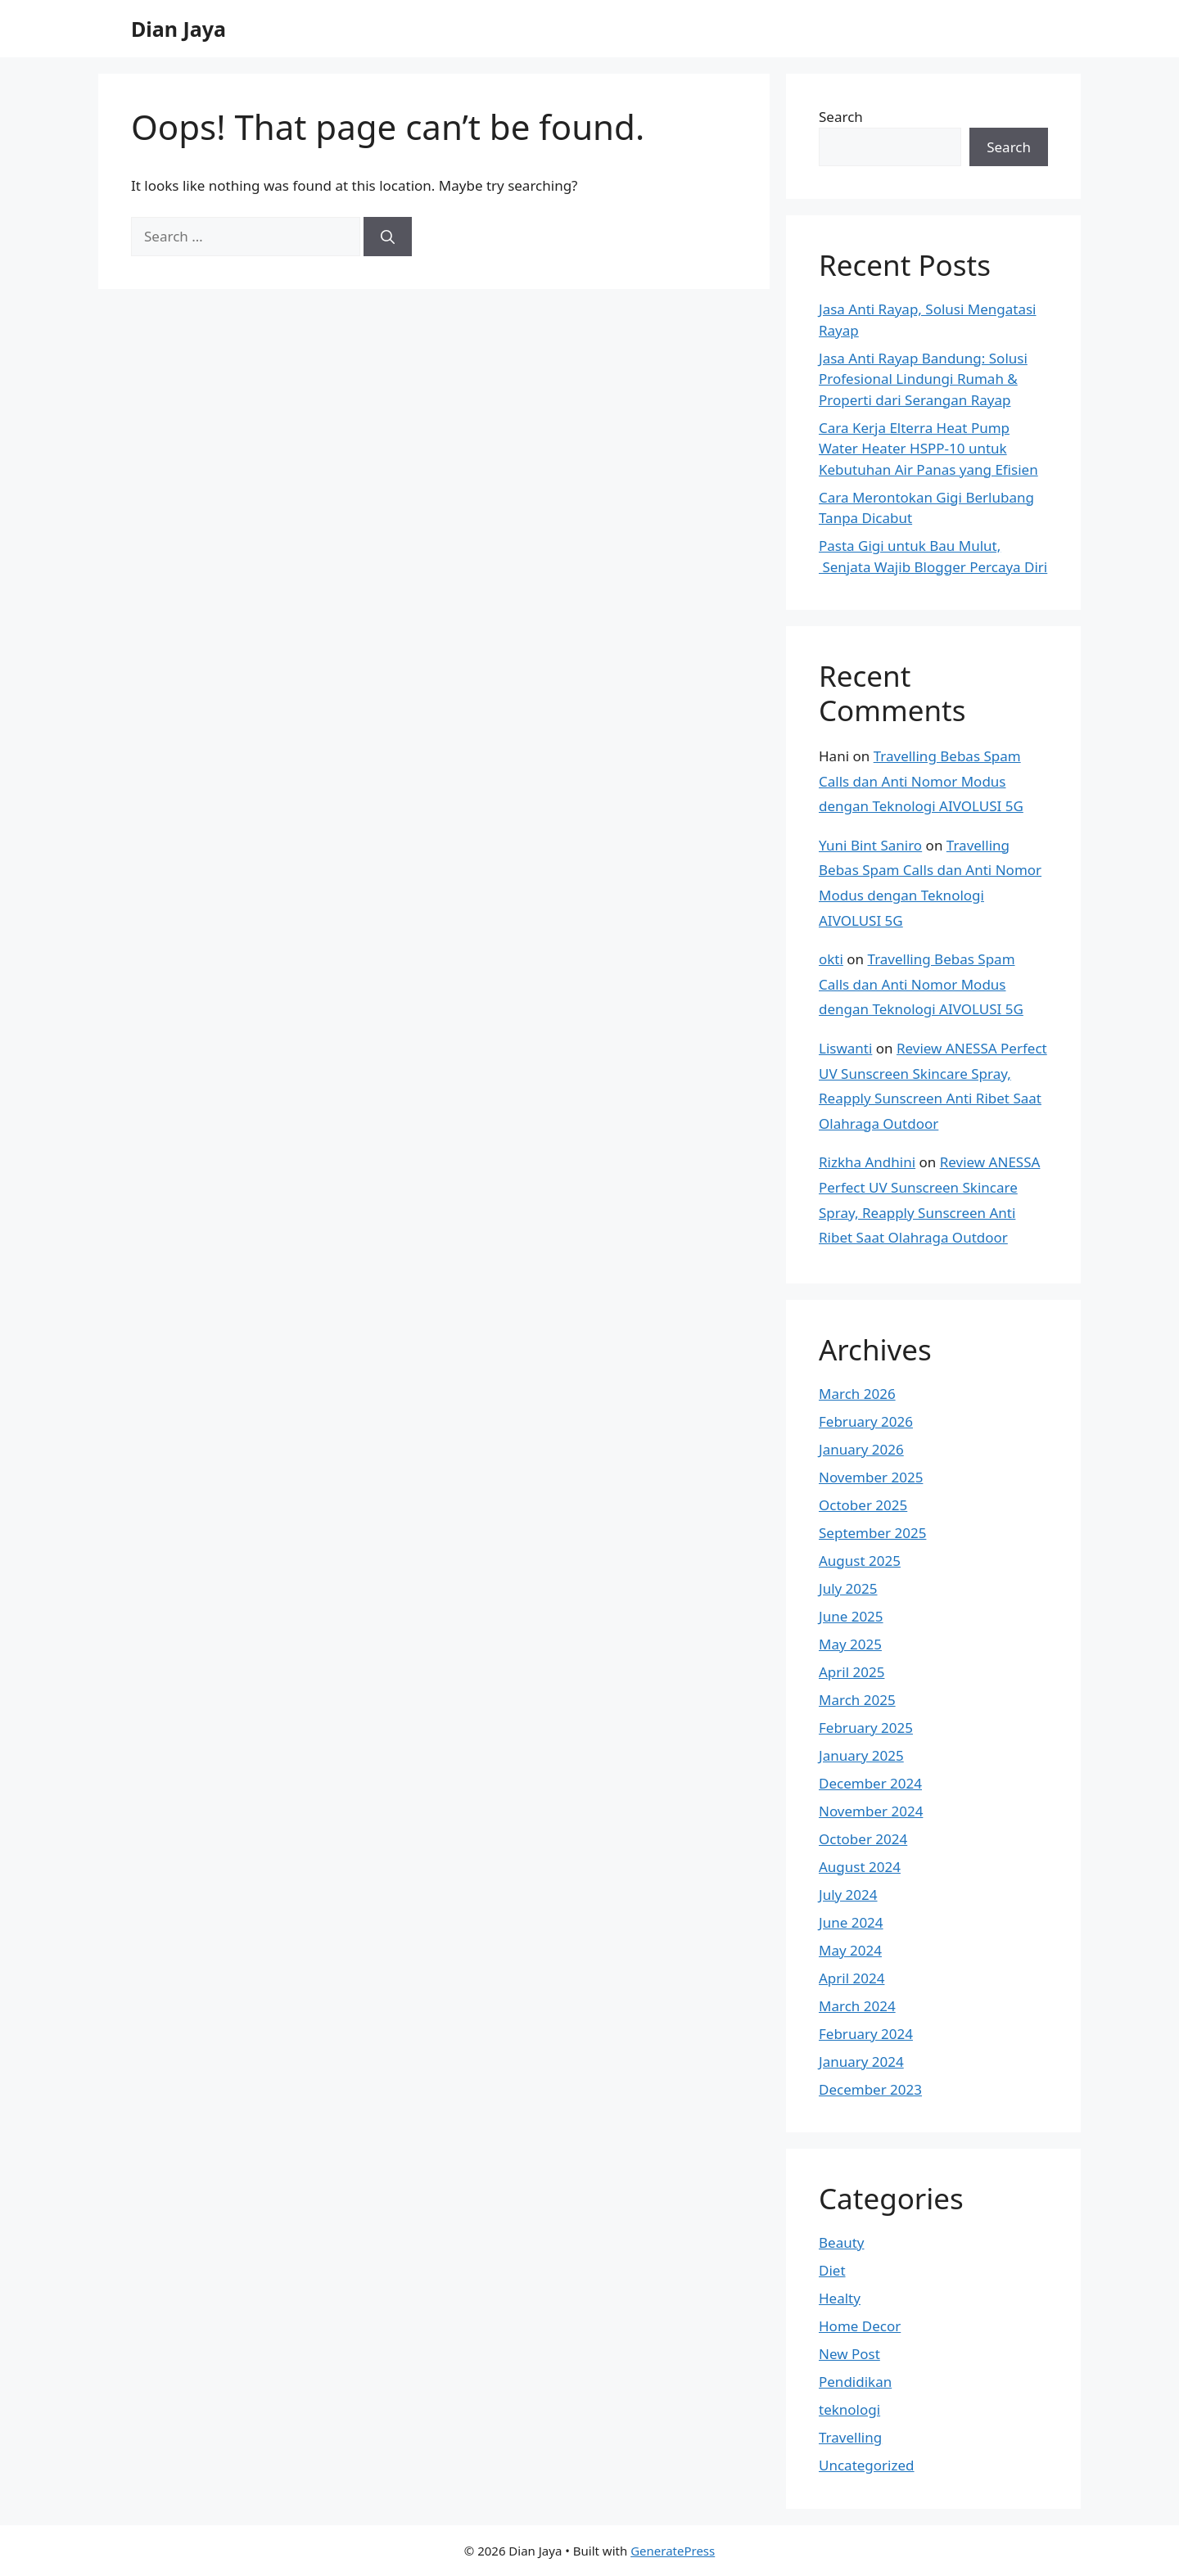 The width and height of the screenshot is (1179, 2576). What do you see at coordinates (851, 1671) in the screenshot?
I see `April 2025` at bounding box center [851, 1671].